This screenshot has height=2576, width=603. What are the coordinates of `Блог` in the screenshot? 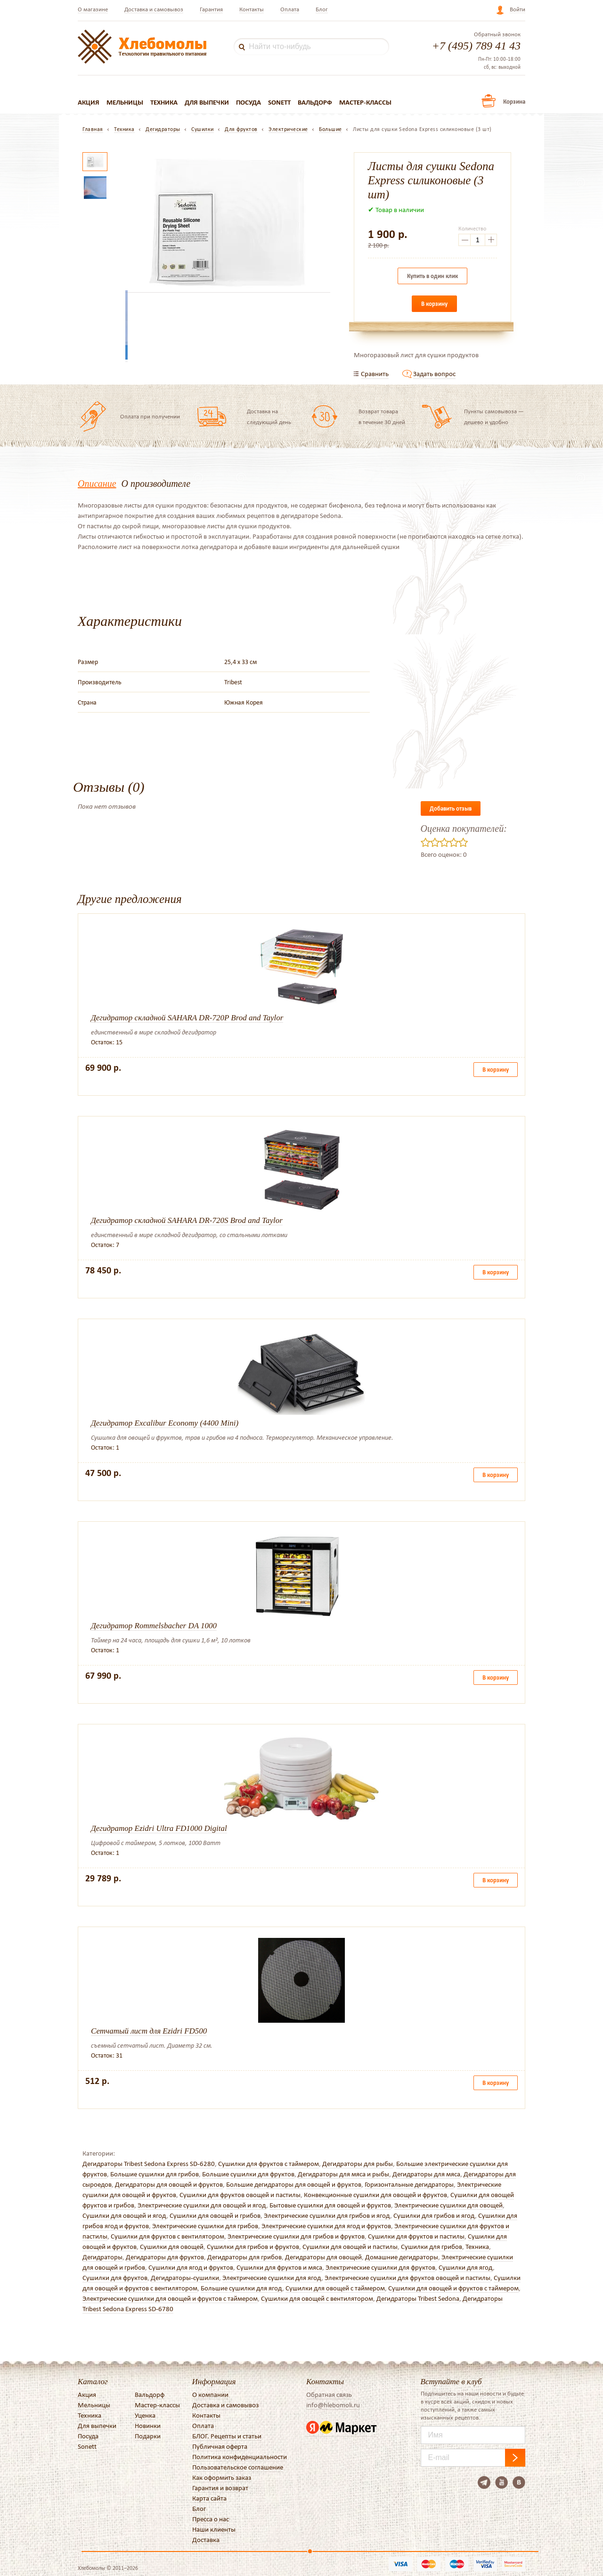 It's located at (322, 9).